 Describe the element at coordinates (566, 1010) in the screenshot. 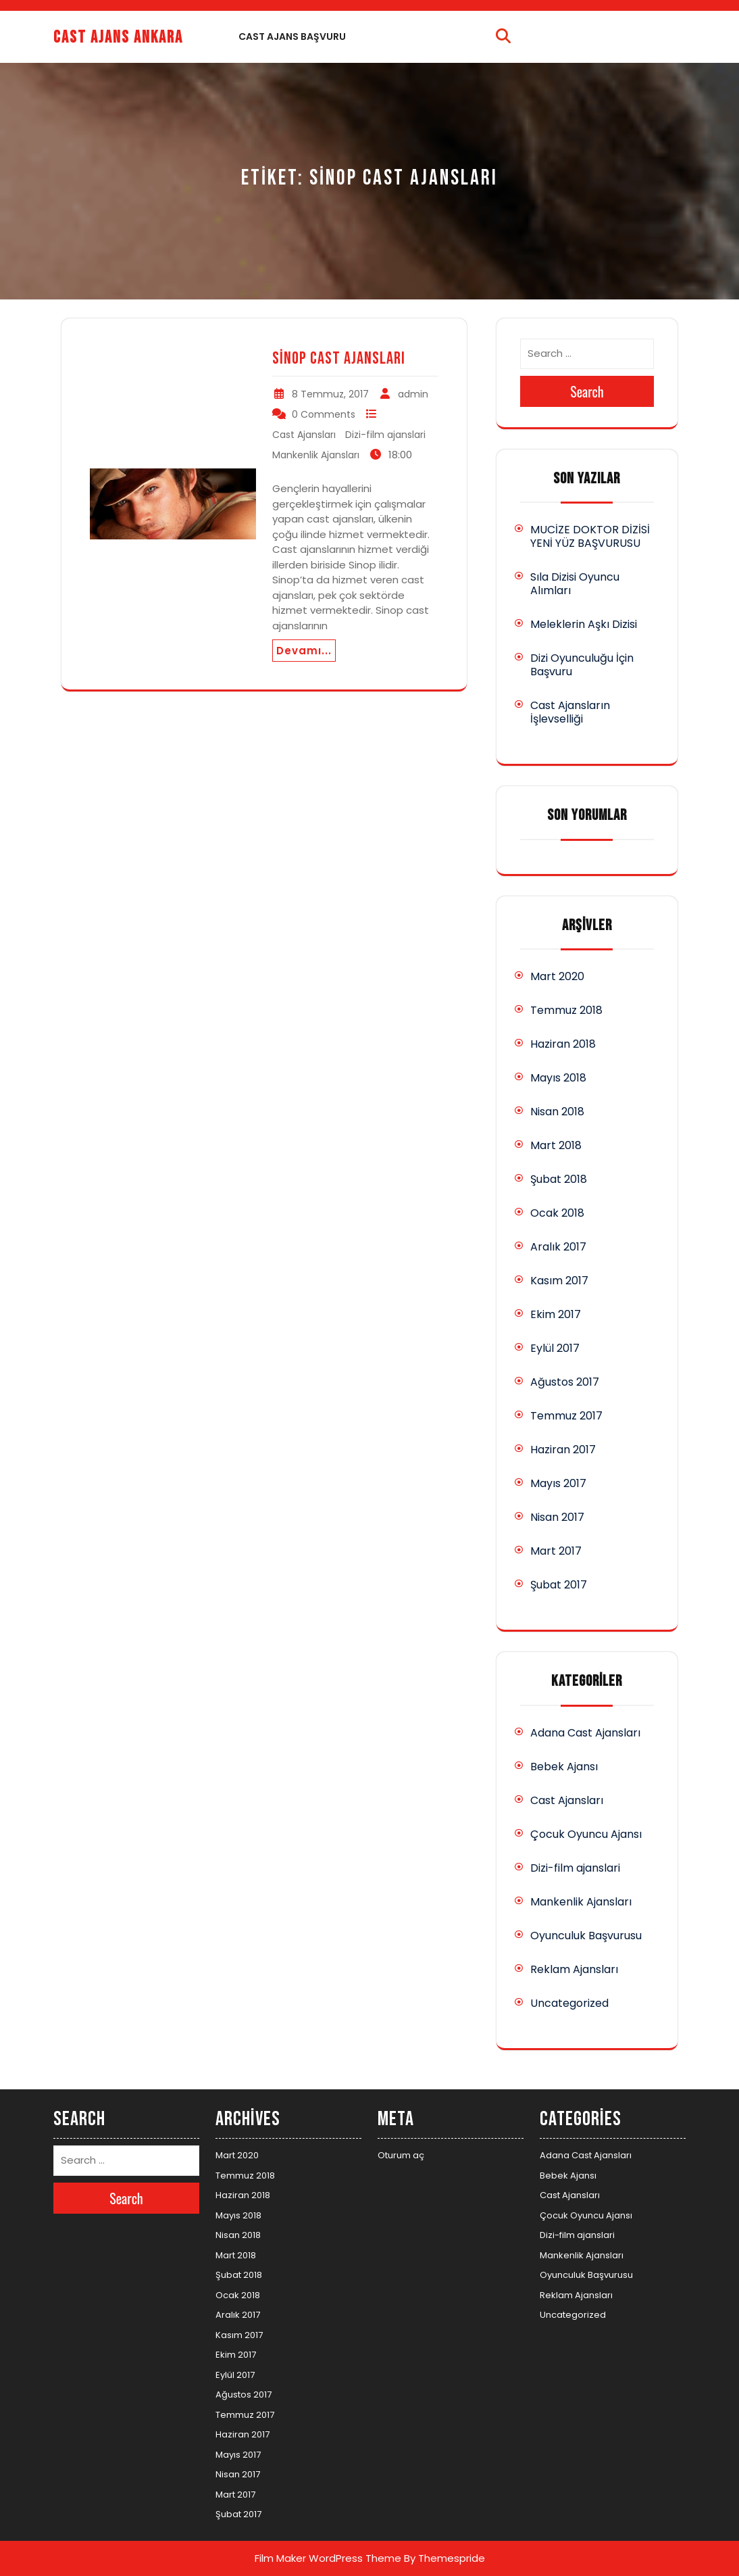

I see `Temmuz 2018` at that location.